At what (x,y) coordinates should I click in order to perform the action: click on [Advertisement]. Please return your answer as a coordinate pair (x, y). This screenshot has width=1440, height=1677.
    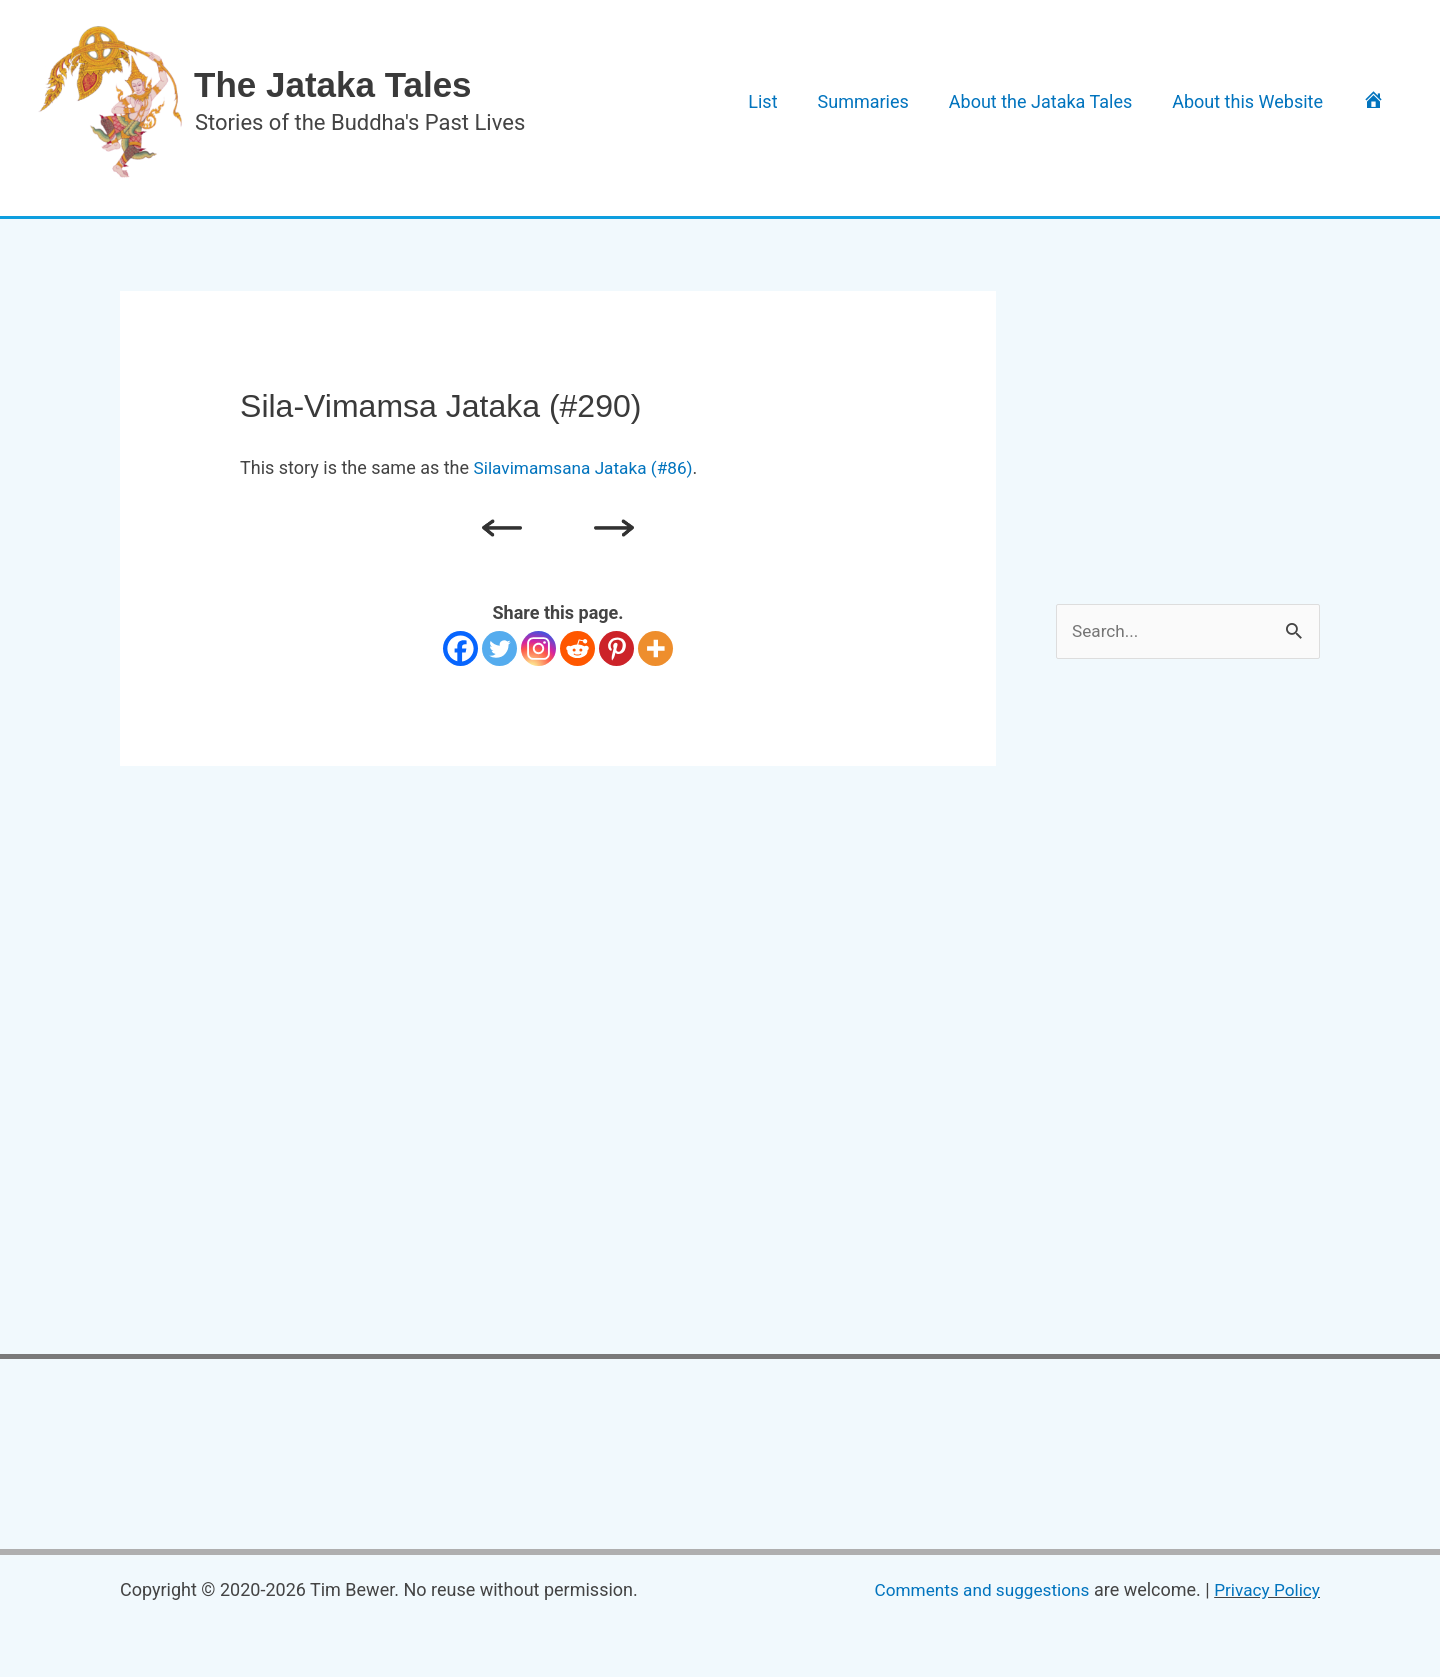
    Looking at the image, I should click on (1206, 416).